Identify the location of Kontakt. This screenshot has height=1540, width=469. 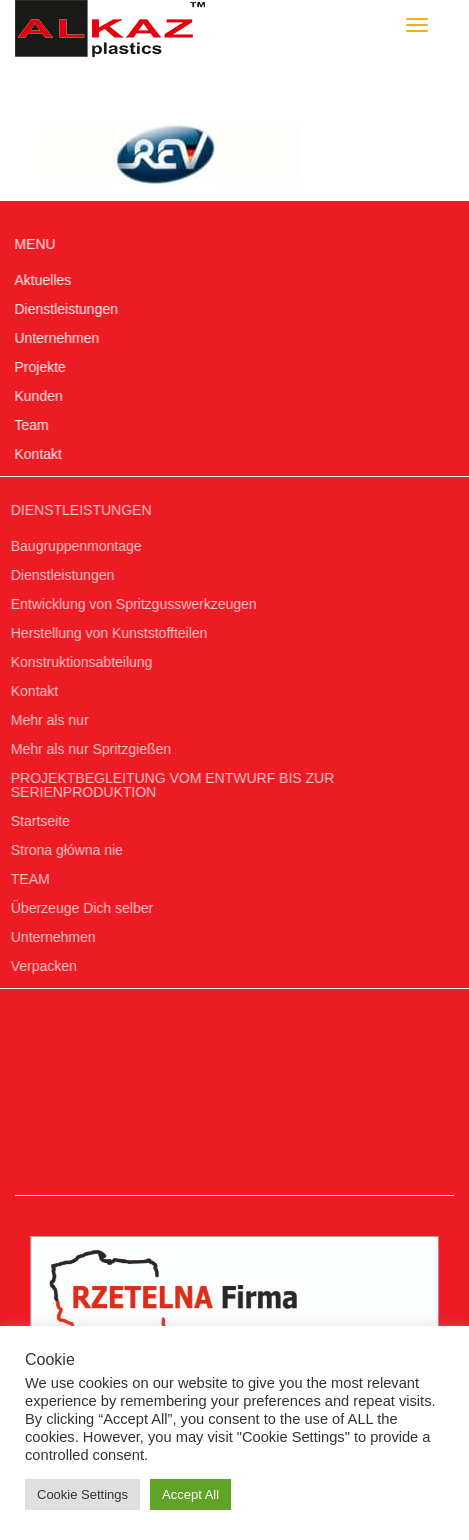
(37, 454).